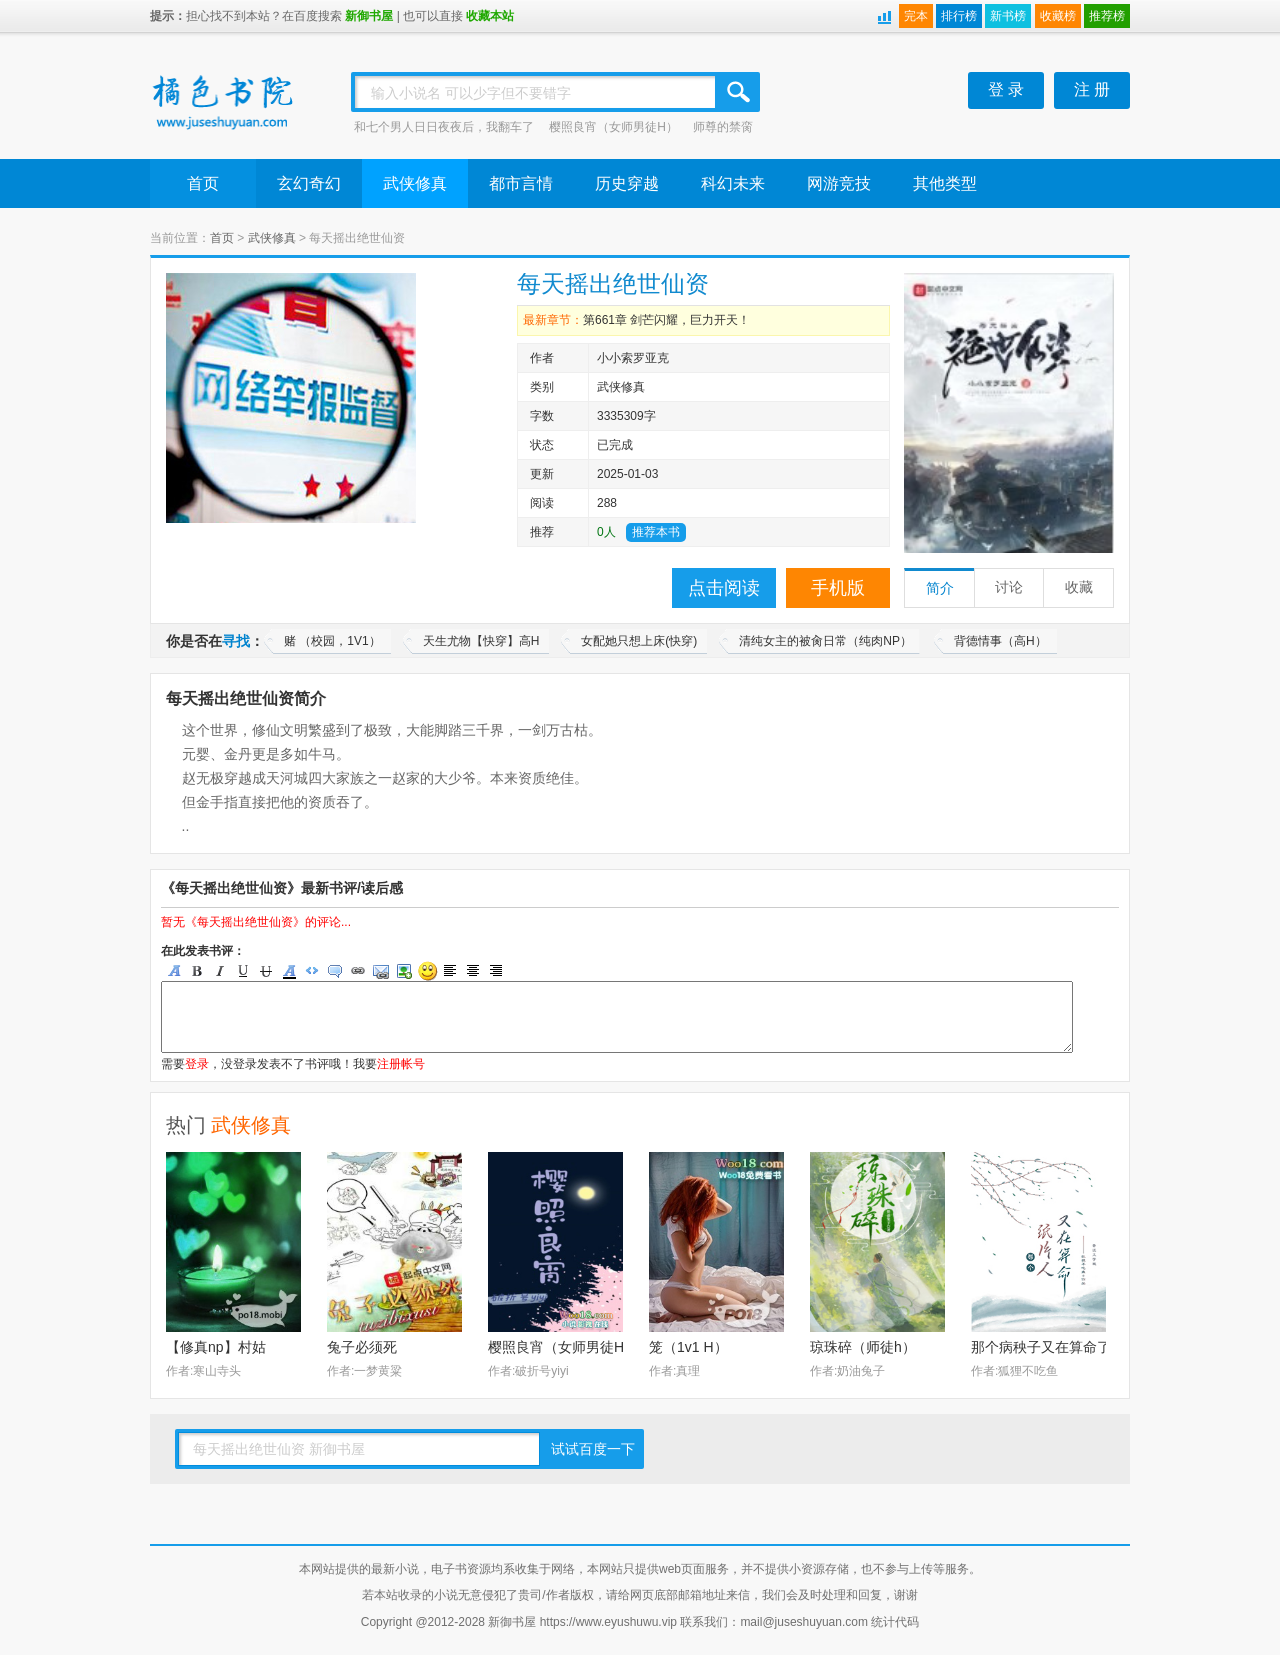 This screenshot has height=1655, width=1280. What do you see at coordinates (369, 16) in the screenshot?
I see `新御书屋` at bounding box center [369, 16].